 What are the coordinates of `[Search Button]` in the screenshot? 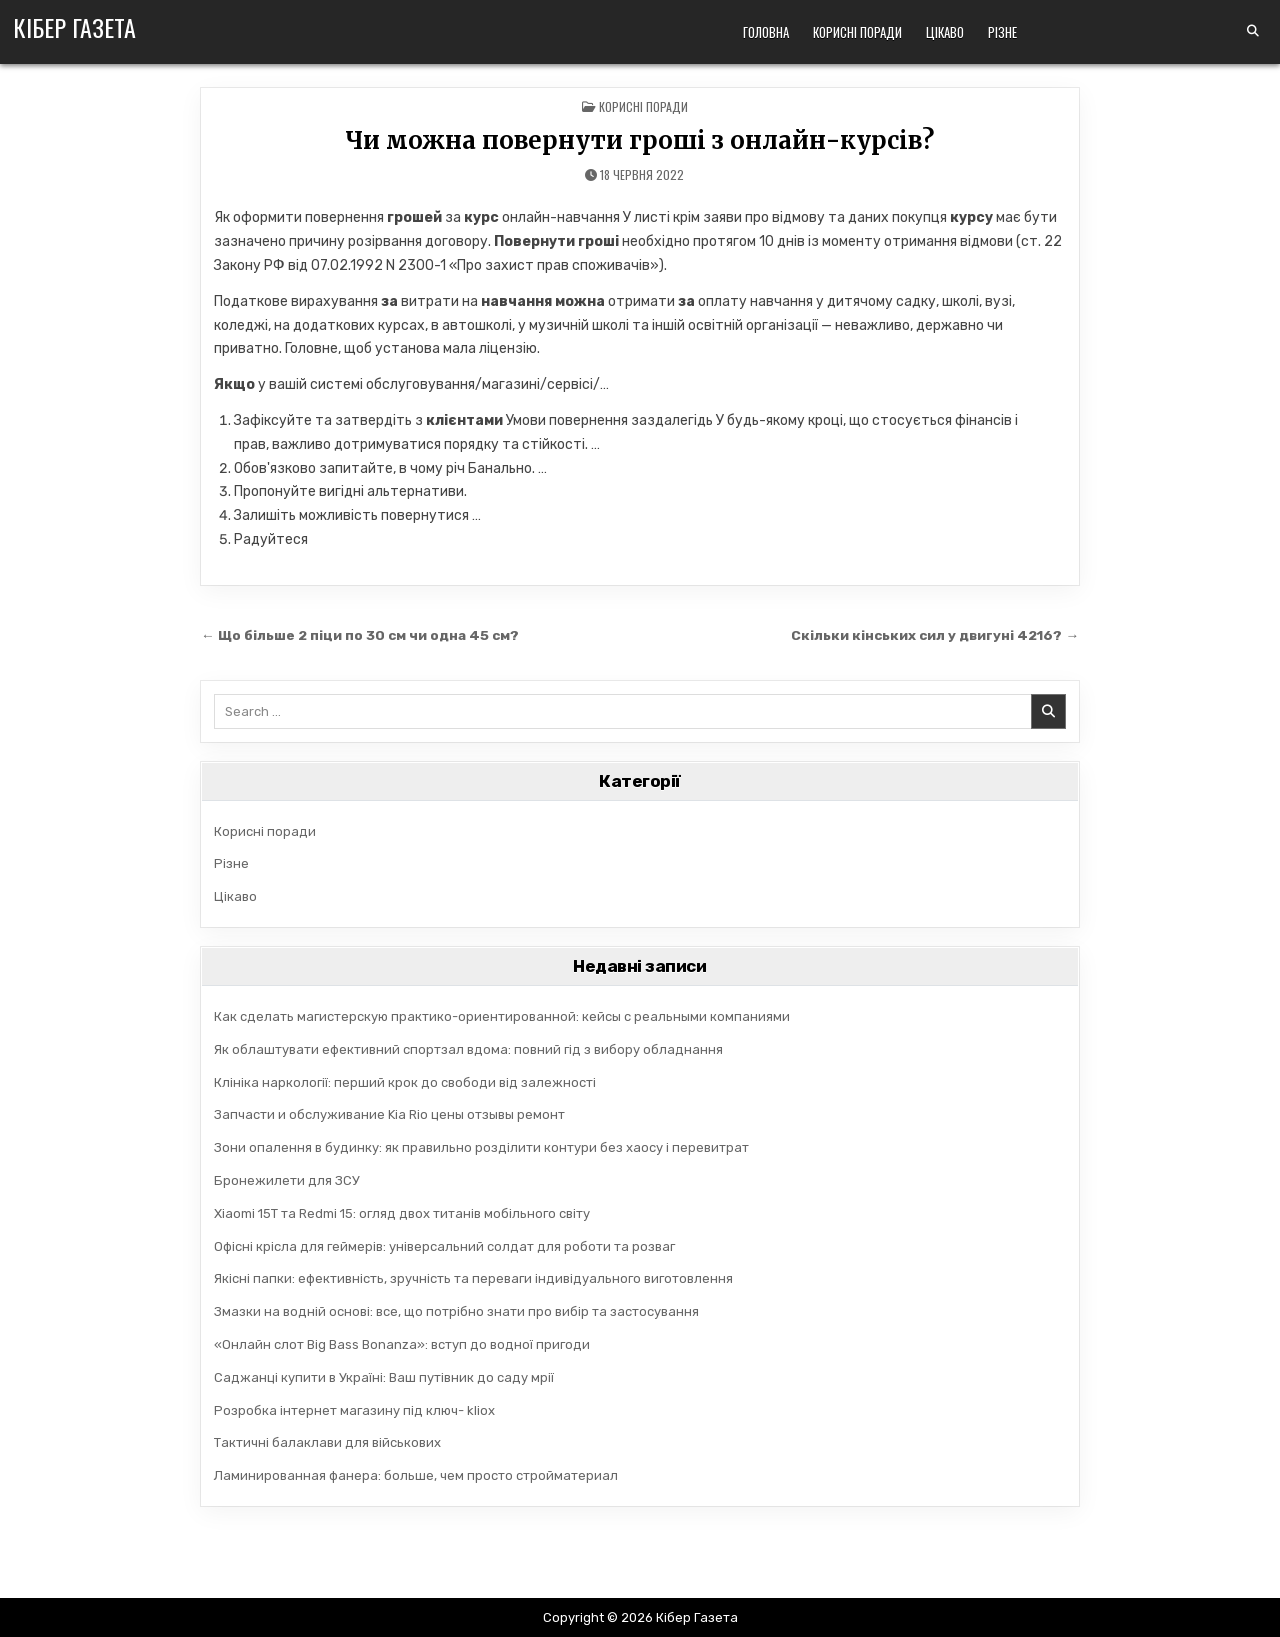 It's located at (1253, 31).